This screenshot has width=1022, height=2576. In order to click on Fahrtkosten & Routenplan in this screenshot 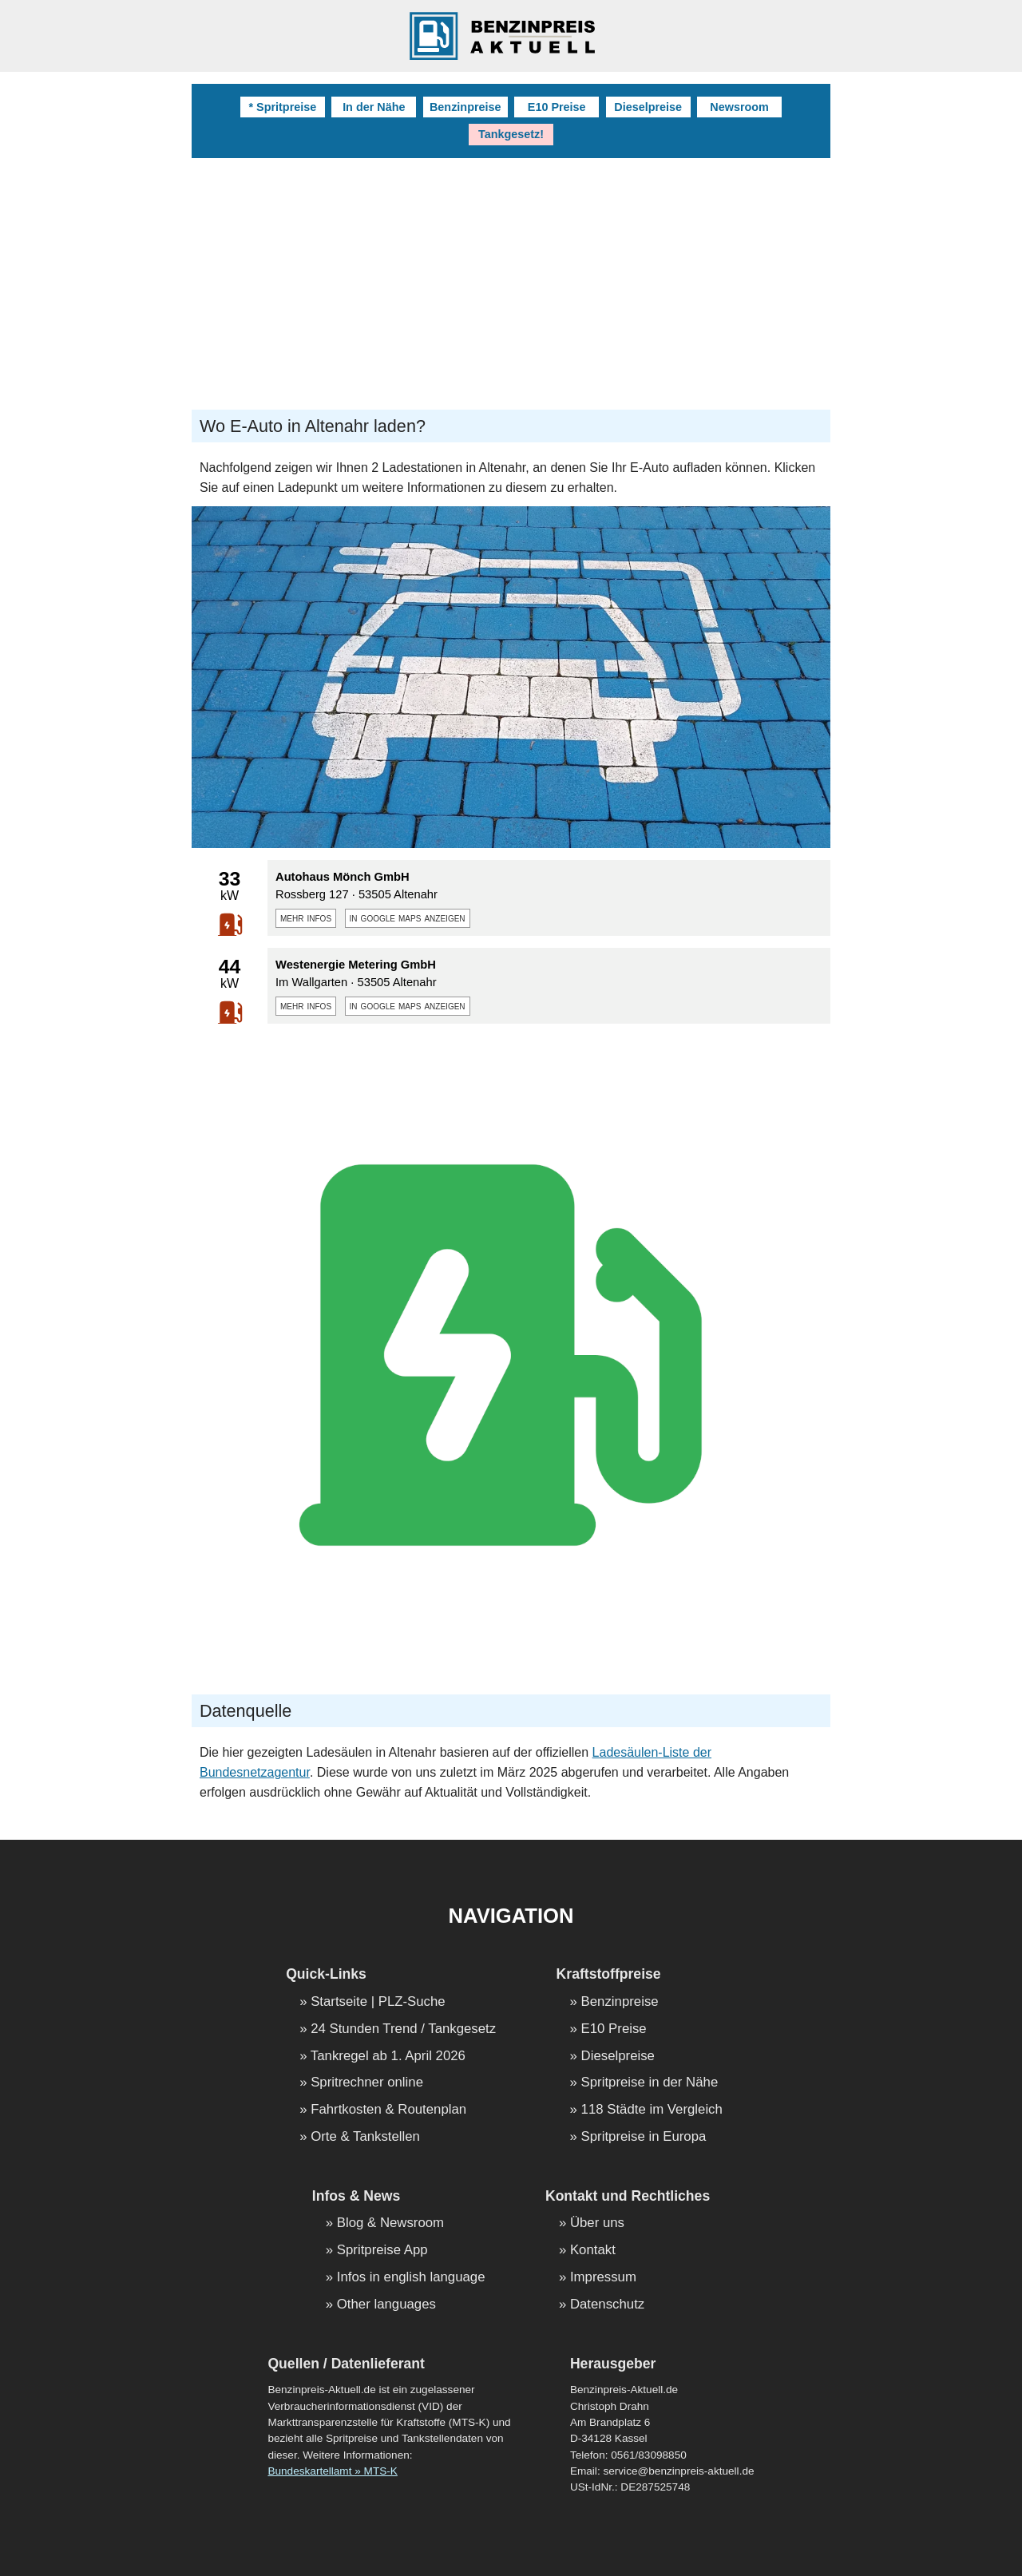, I will do `click(388, 2110)`.